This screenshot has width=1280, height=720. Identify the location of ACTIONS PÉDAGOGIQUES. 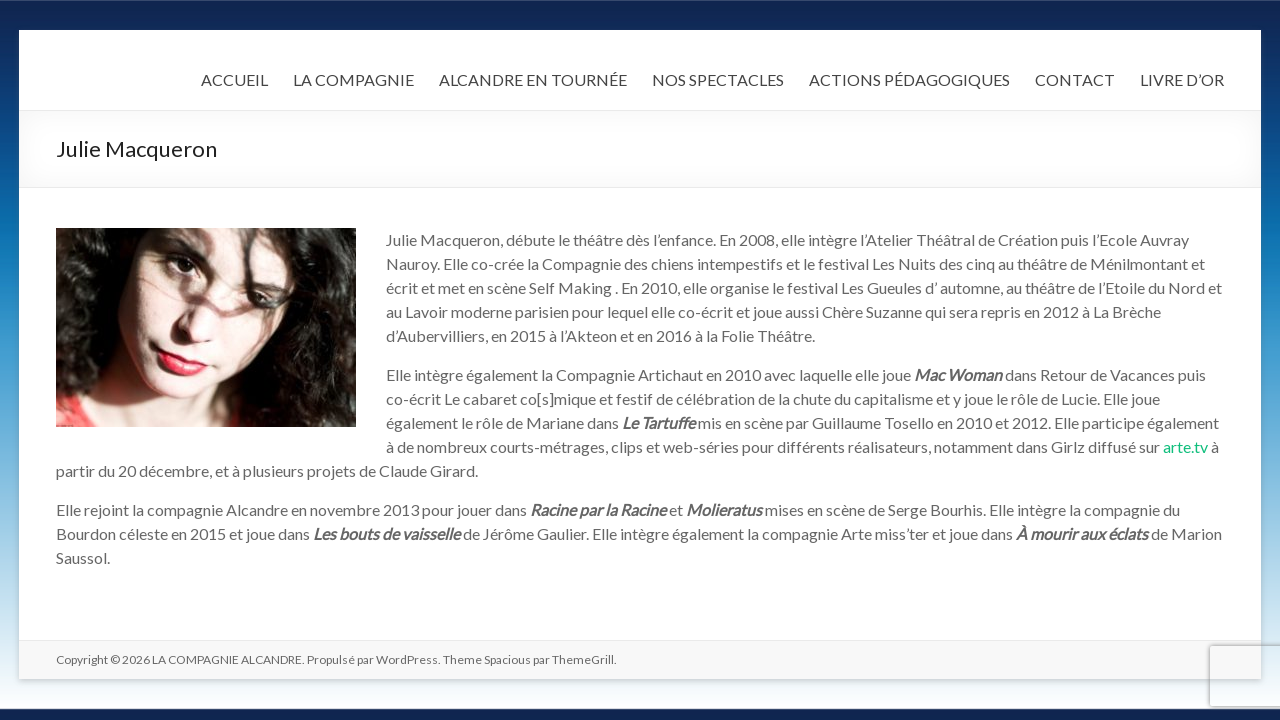
(909, 79).